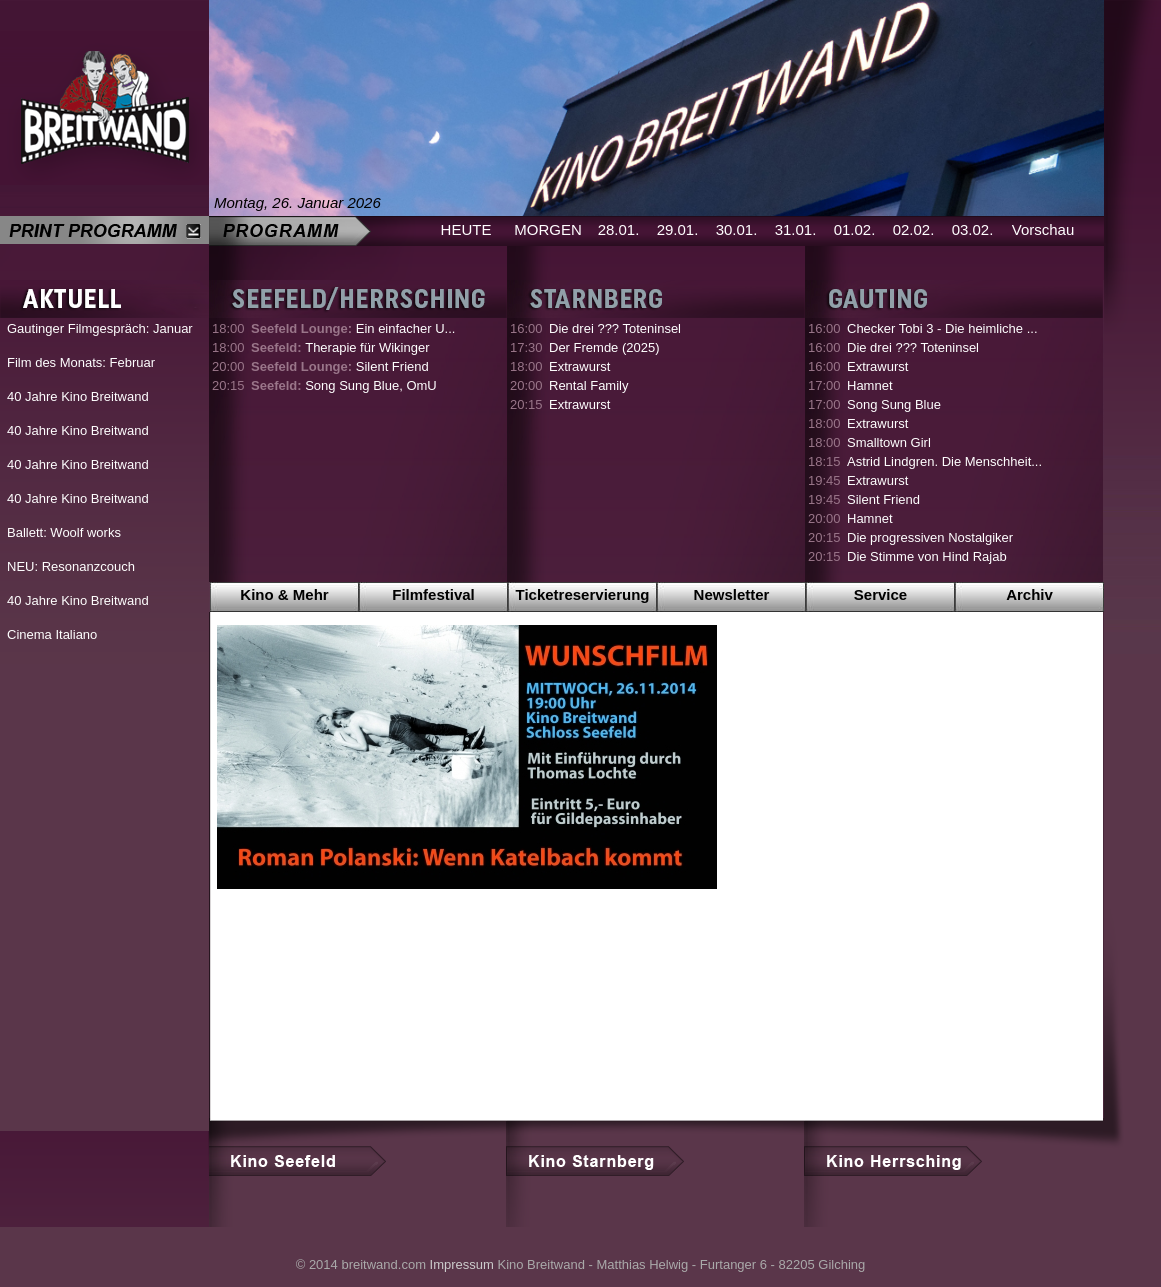 The image size is (1161, 1287). I want to click on Song Sung Blue, so click(894, 404).